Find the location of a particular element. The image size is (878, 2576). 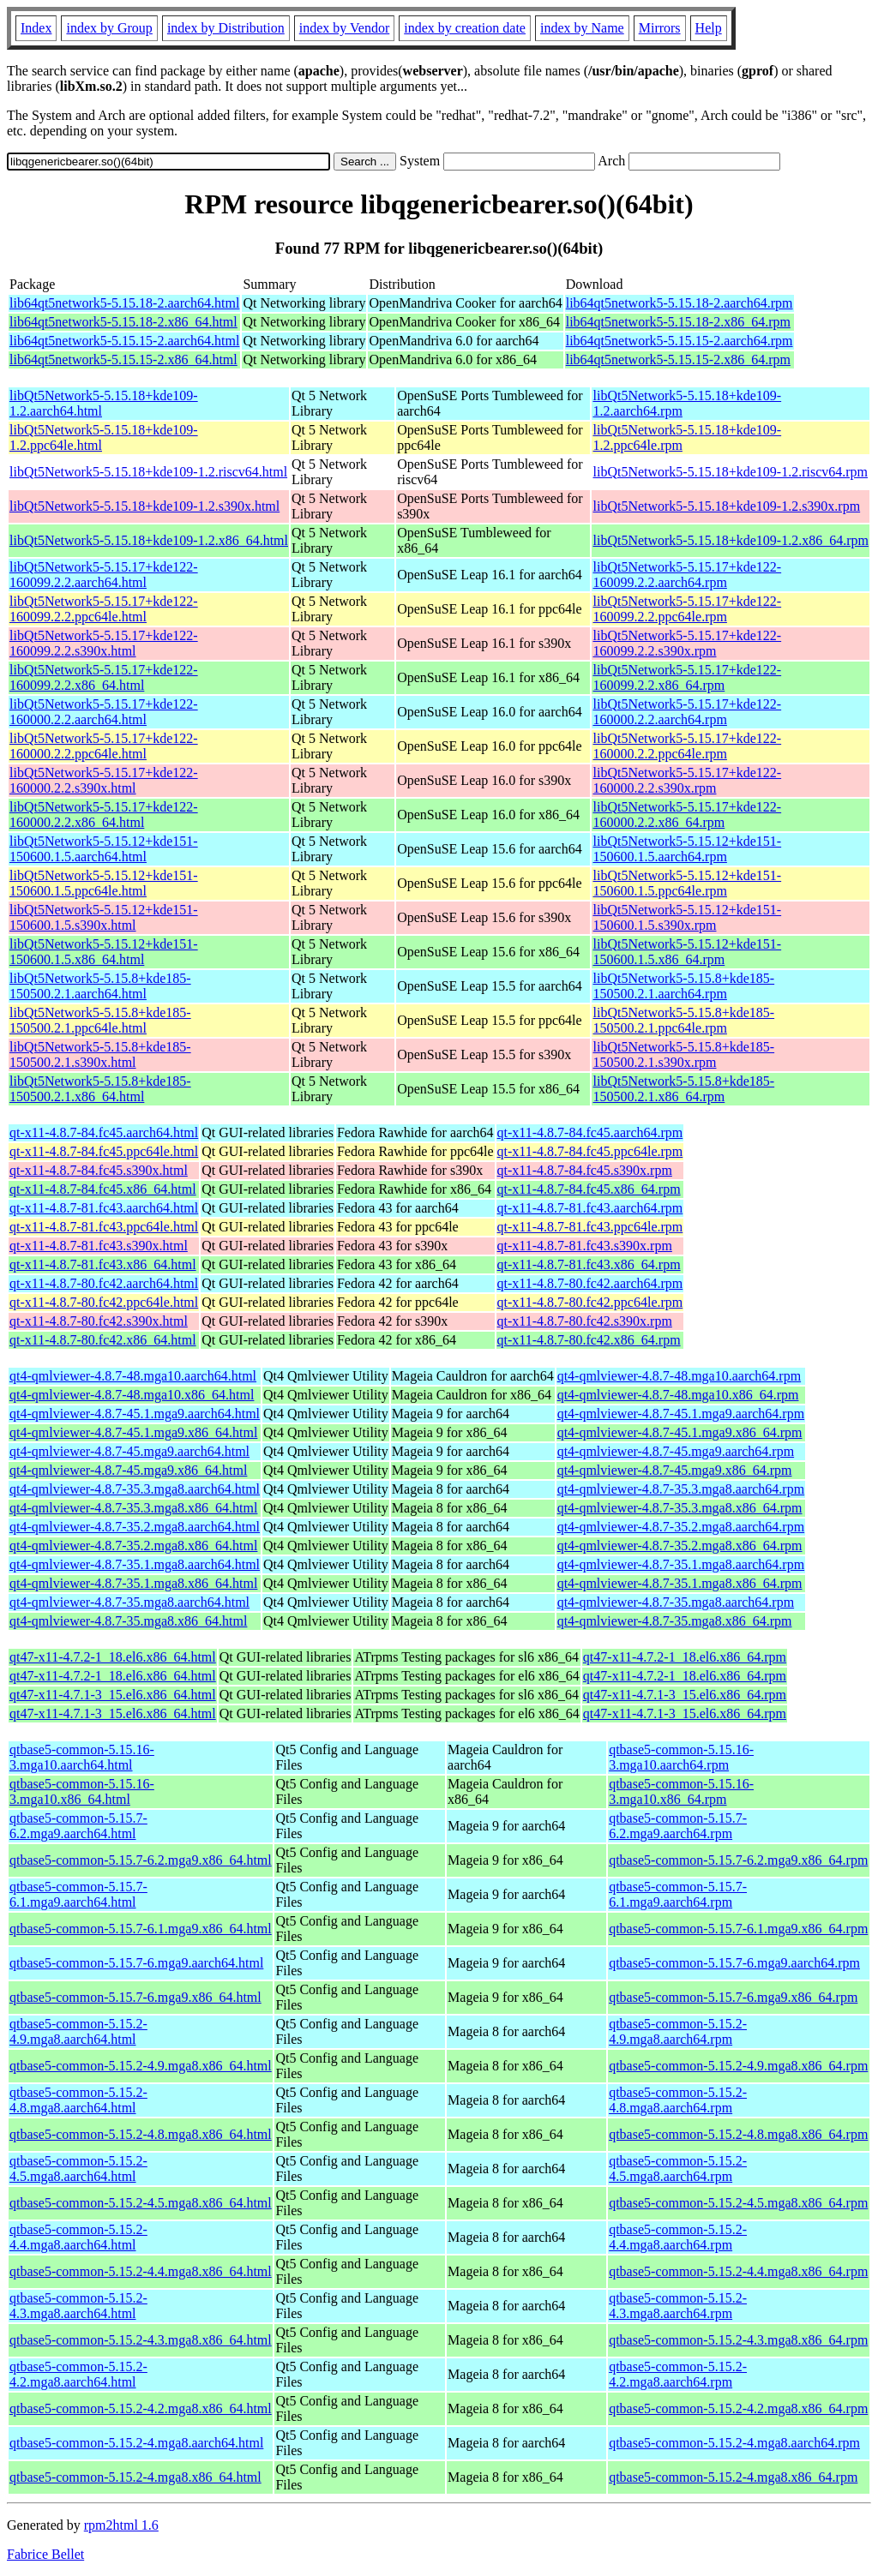

libQt5Network5-5.15.8+kde185-150500.2.1.aarch64.rpm is located at coordinates (683, 986).